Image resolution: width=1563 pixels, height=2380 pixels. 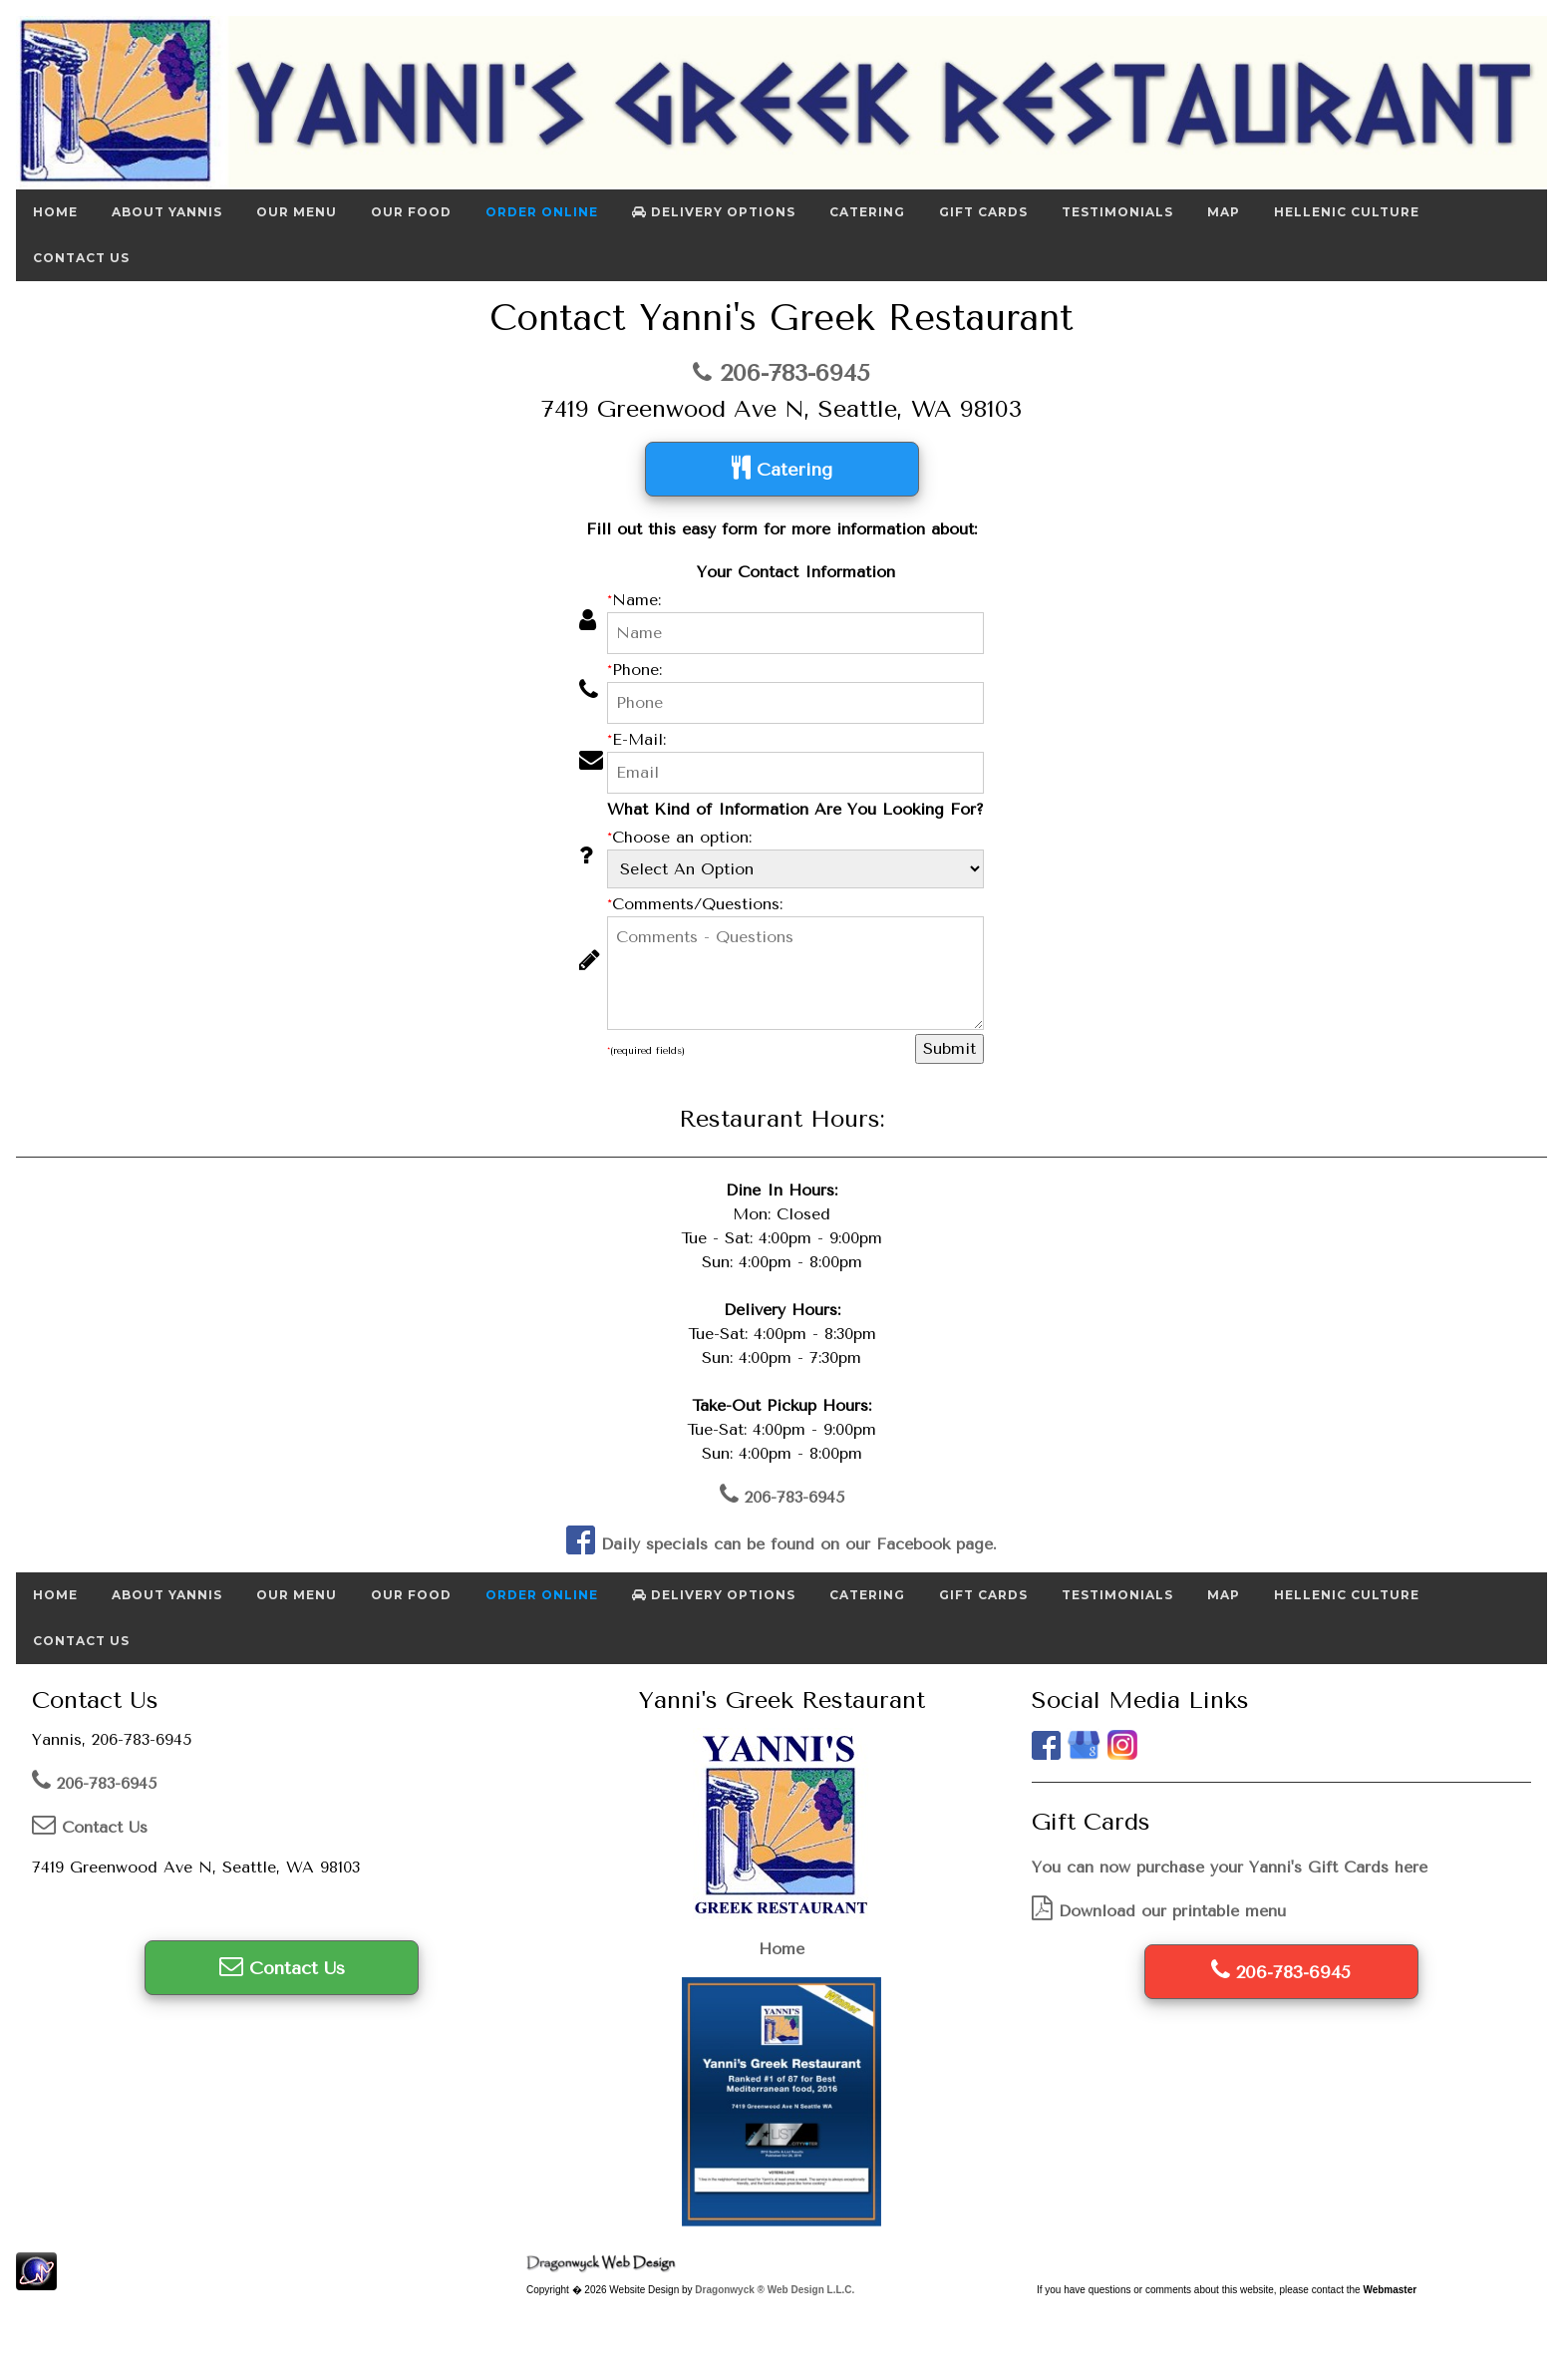 I want to click on Gift Cards, so click(x=983, y=211).